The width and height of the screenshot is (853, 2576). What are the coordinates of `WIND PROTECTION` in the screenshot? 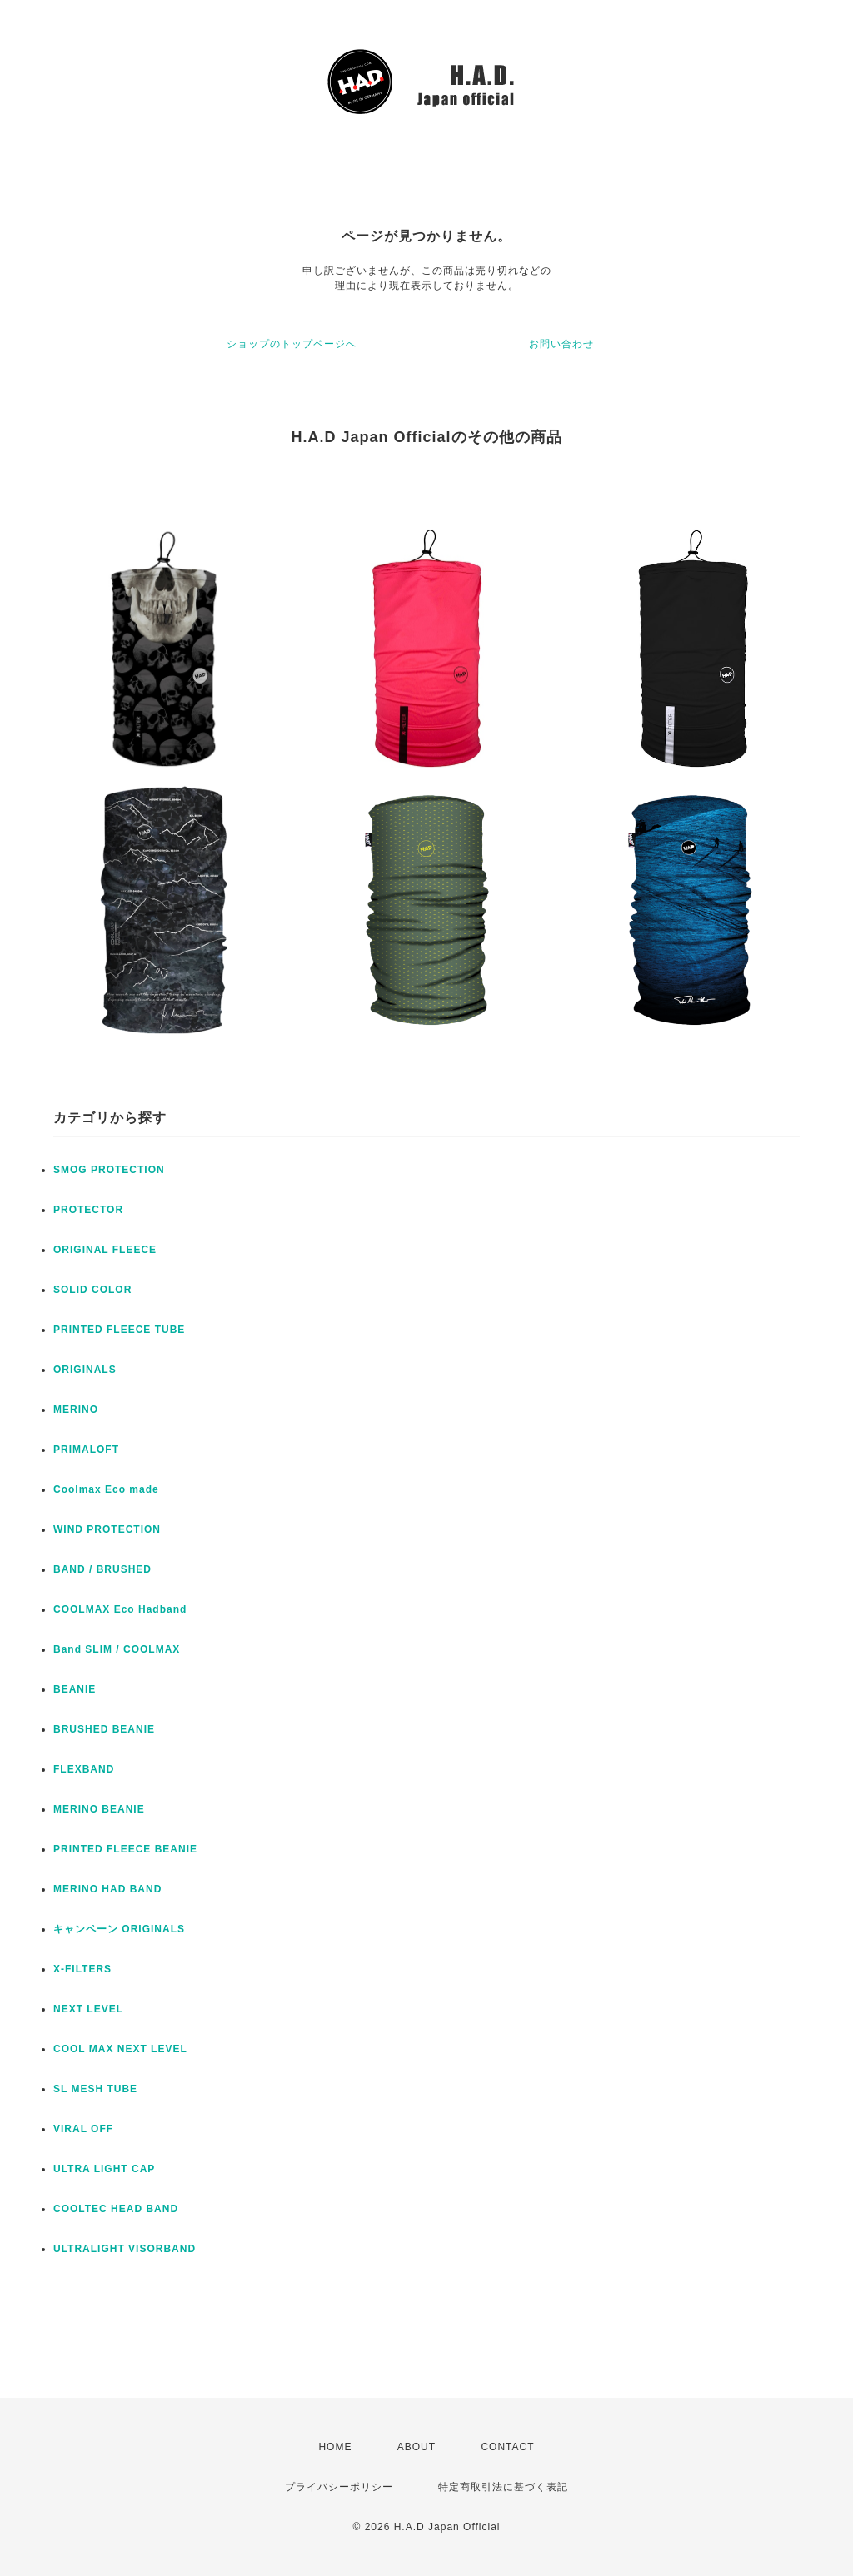 It's located at (107, 1529).